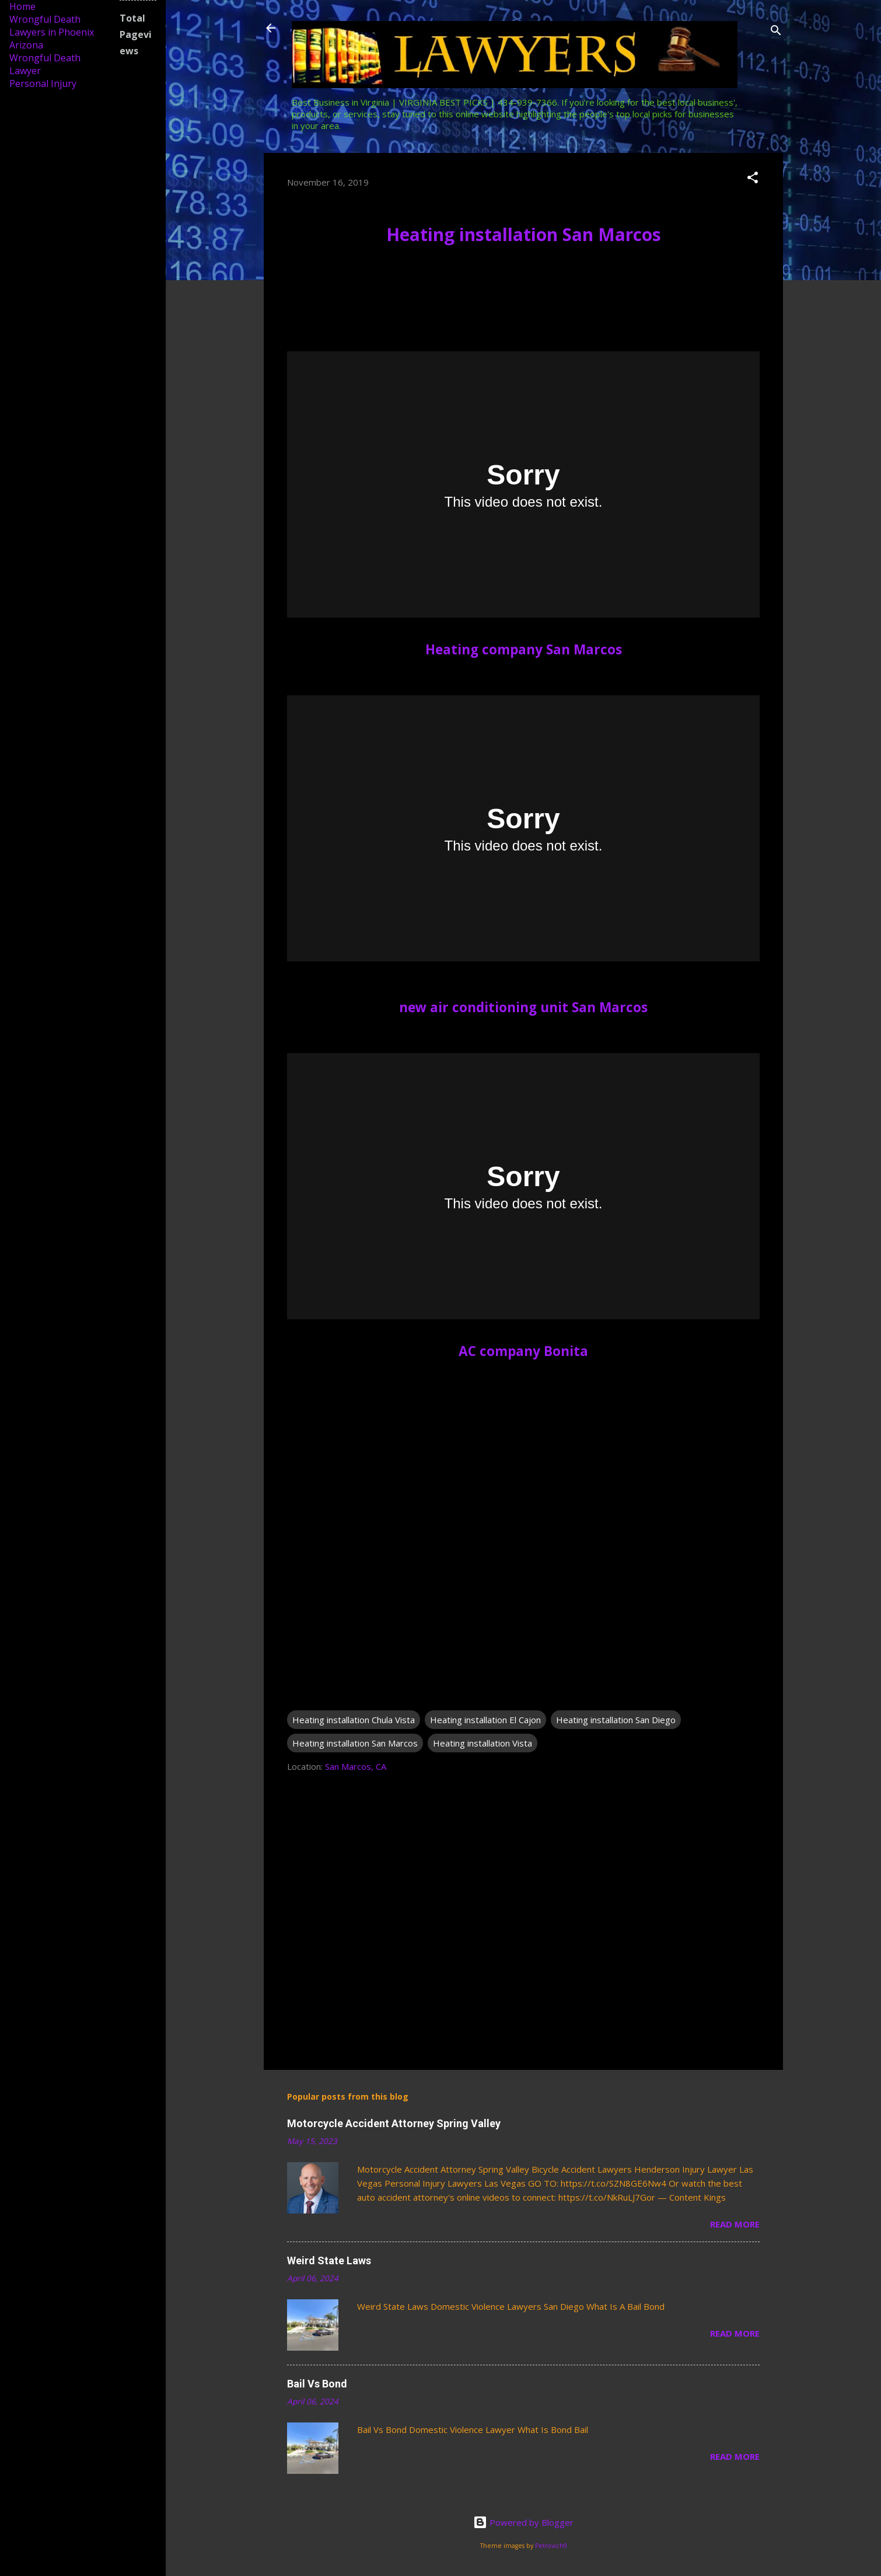  I want to click on Personal Injury, so click(42, 83).